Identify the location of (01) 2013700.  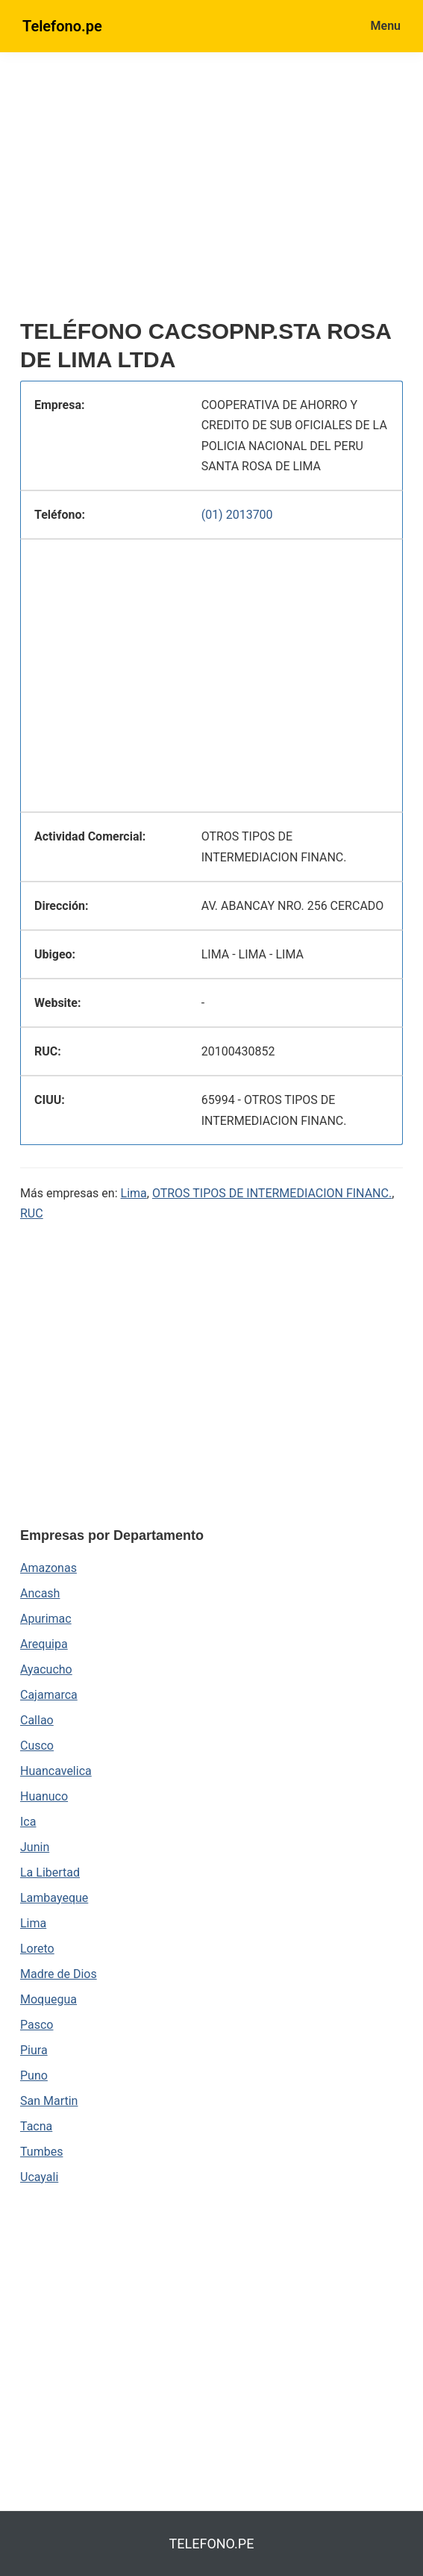
(237, 515).